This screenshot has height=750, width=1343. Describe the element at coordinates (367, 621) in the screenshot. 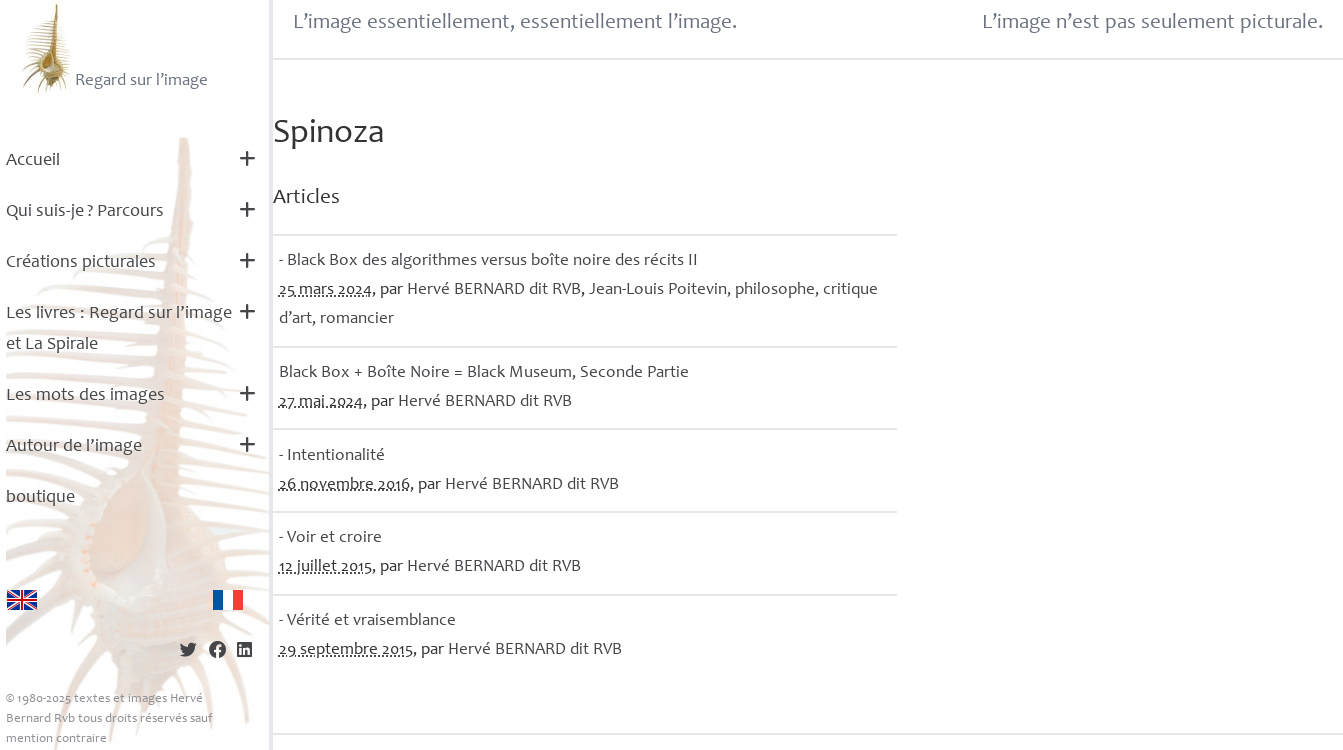

I see `- Vérité et vraisemblance` at that location.